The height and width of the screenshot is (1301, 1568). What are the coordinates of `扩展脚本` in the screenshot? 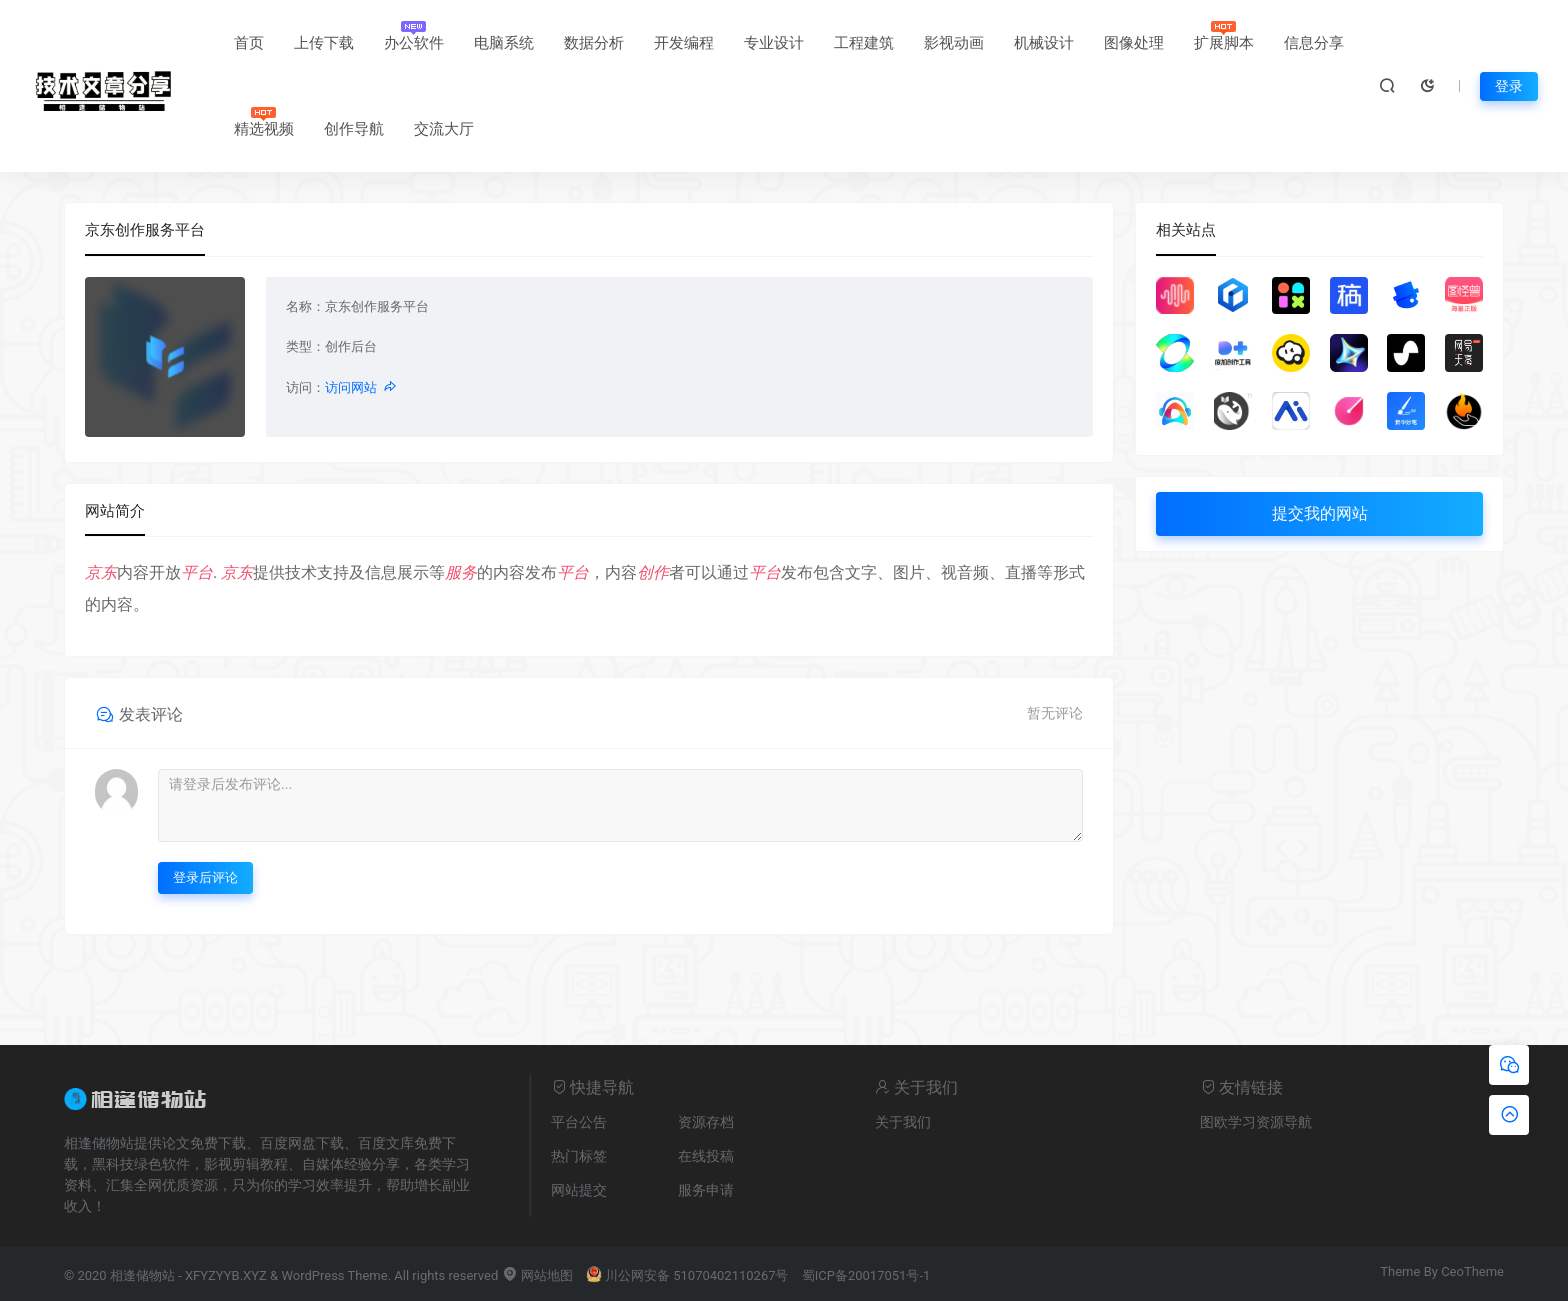 It's located at (1224, 43).